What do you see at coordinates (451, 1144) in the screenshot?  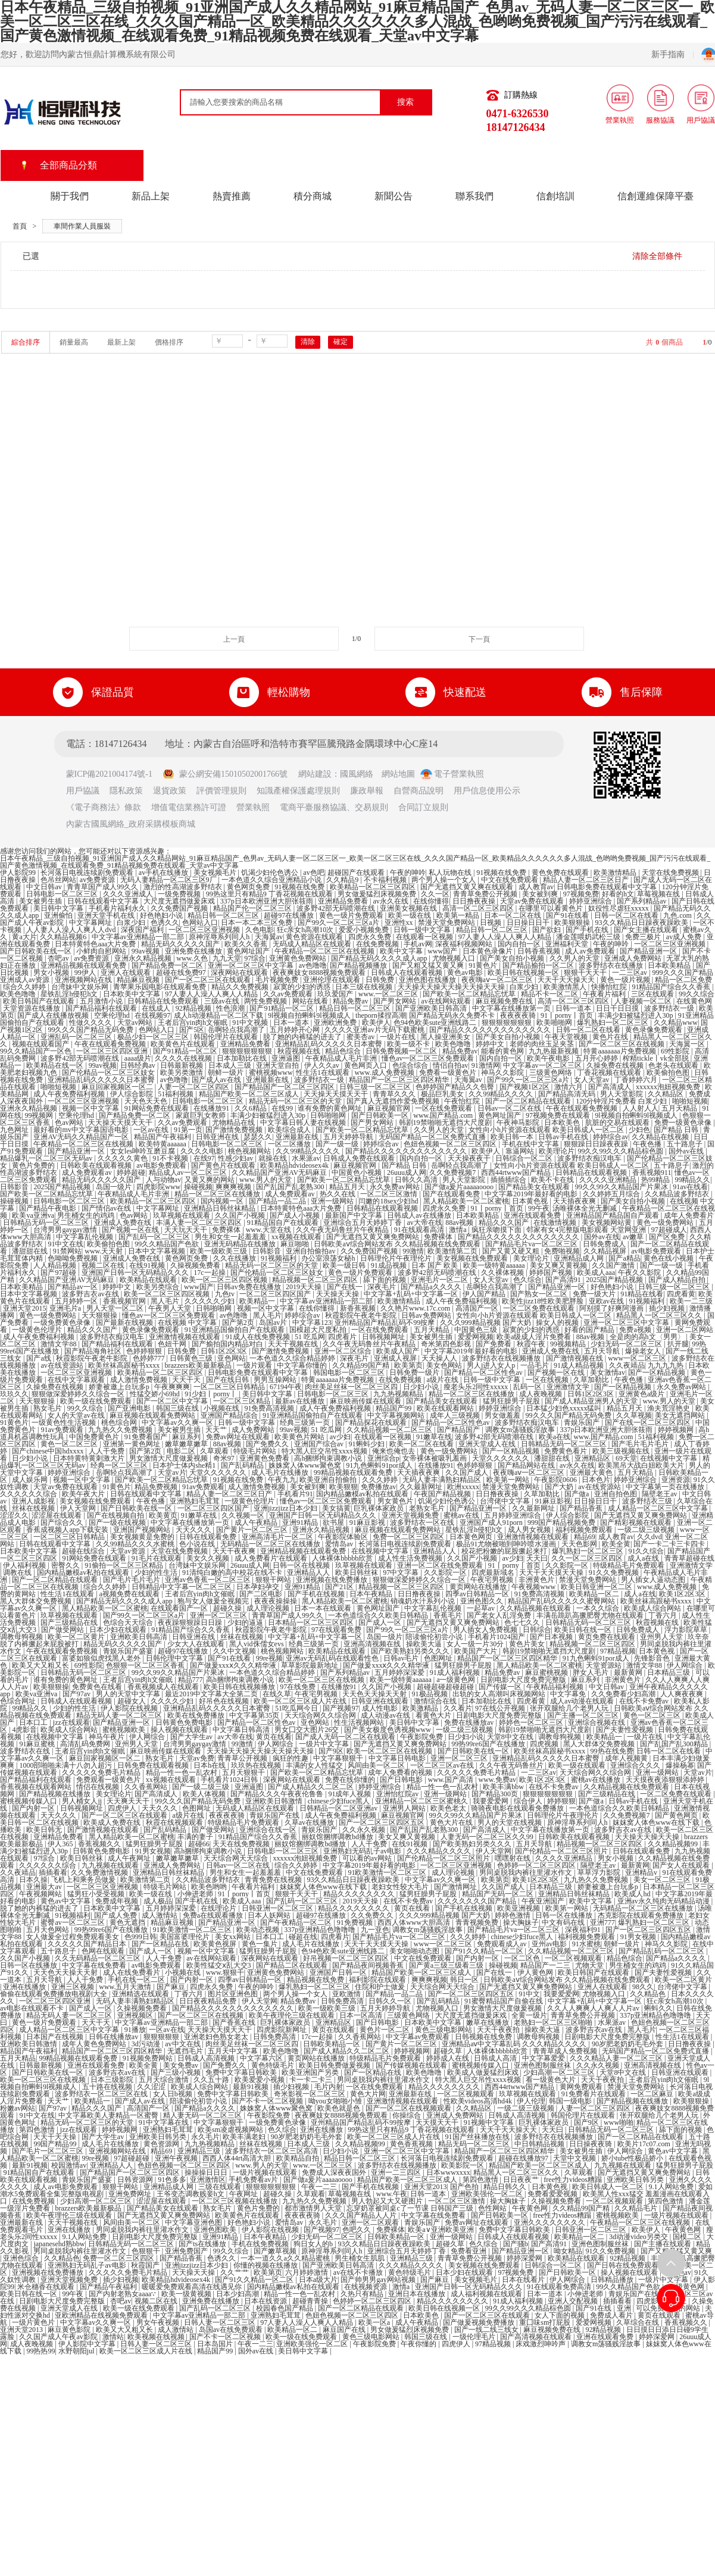 I see `色妞色视频一区二区三区四区` at bounding box center [451, 1144].